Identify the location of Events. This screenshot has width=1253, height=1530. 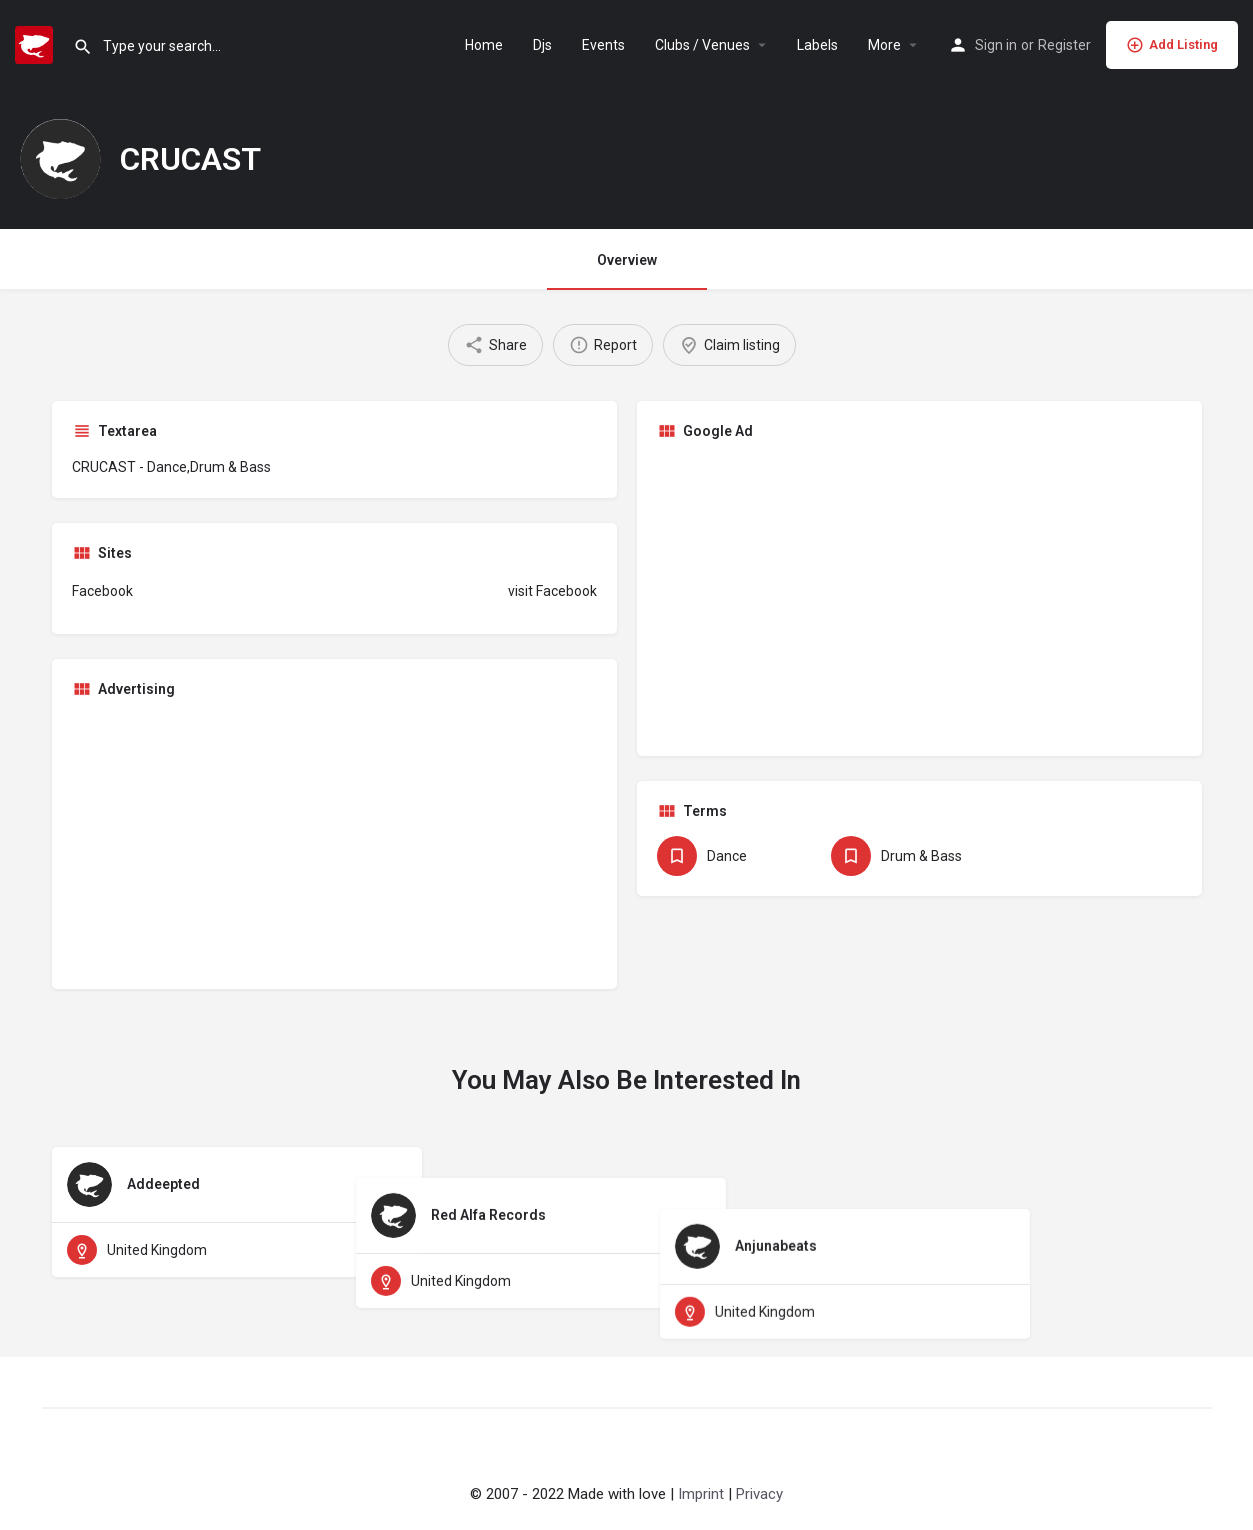
(603, 45).